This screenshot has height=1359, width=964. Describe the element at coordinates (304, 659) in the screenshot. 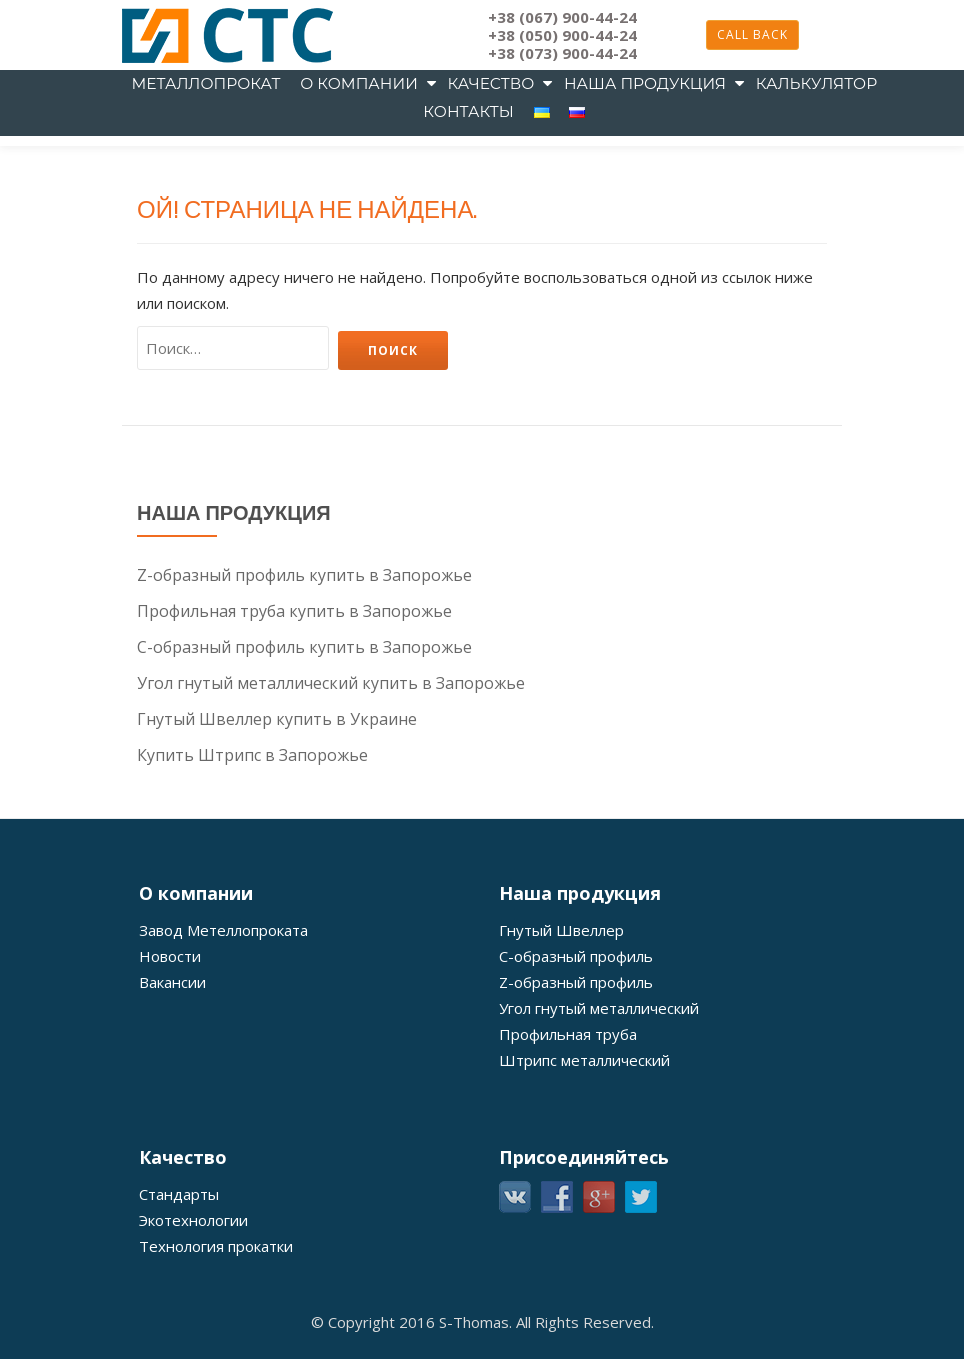

I see `Z-образный профиль купить в Запорожье` at that location.